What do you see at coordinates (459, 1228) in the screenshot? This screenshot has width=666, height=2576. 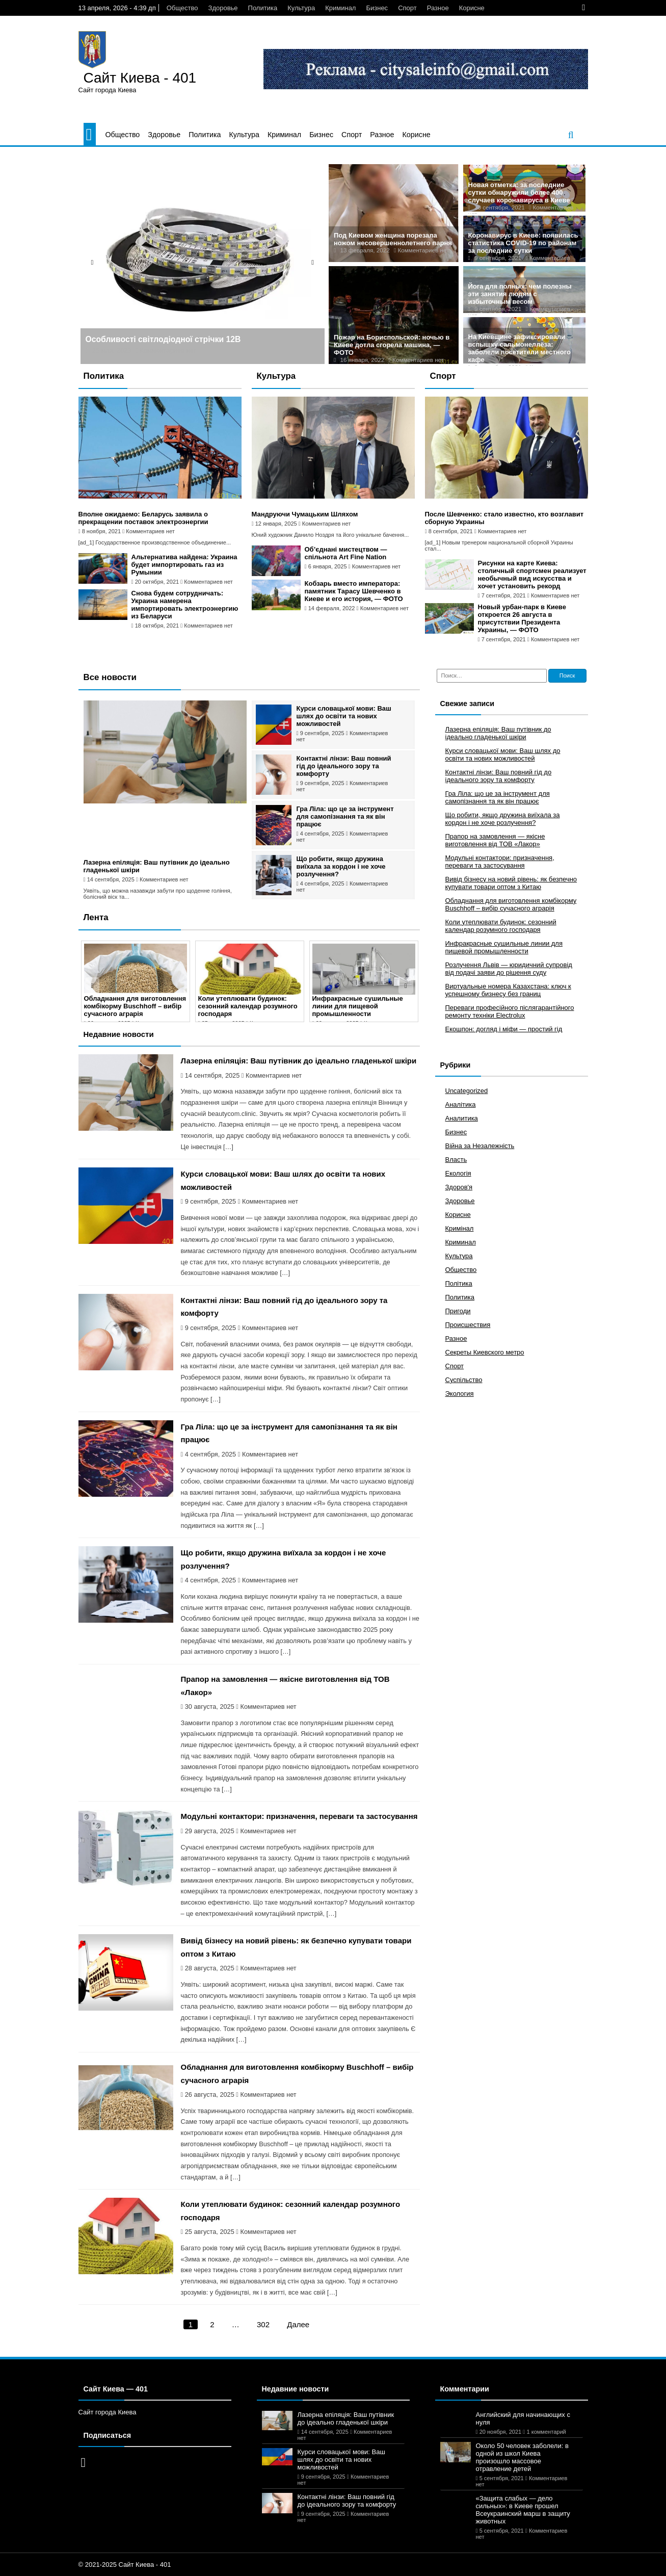 I see `Кримінал` at bounding box center [459, 1228].